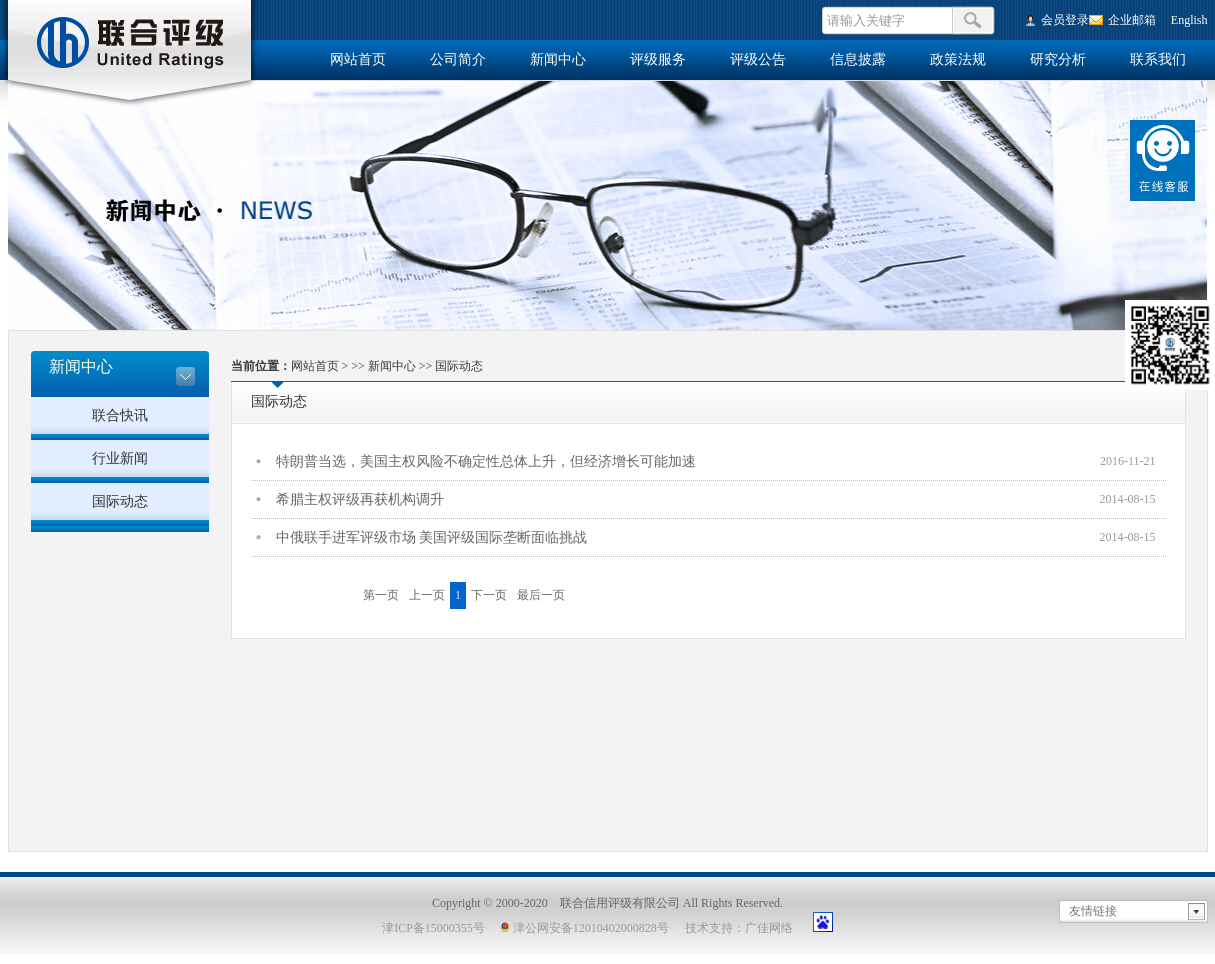 The image size is (1215, 964). What do you see at coordinates (489, 595) in the screenshot?
I see `下一页` at bounding box center [489, 595].